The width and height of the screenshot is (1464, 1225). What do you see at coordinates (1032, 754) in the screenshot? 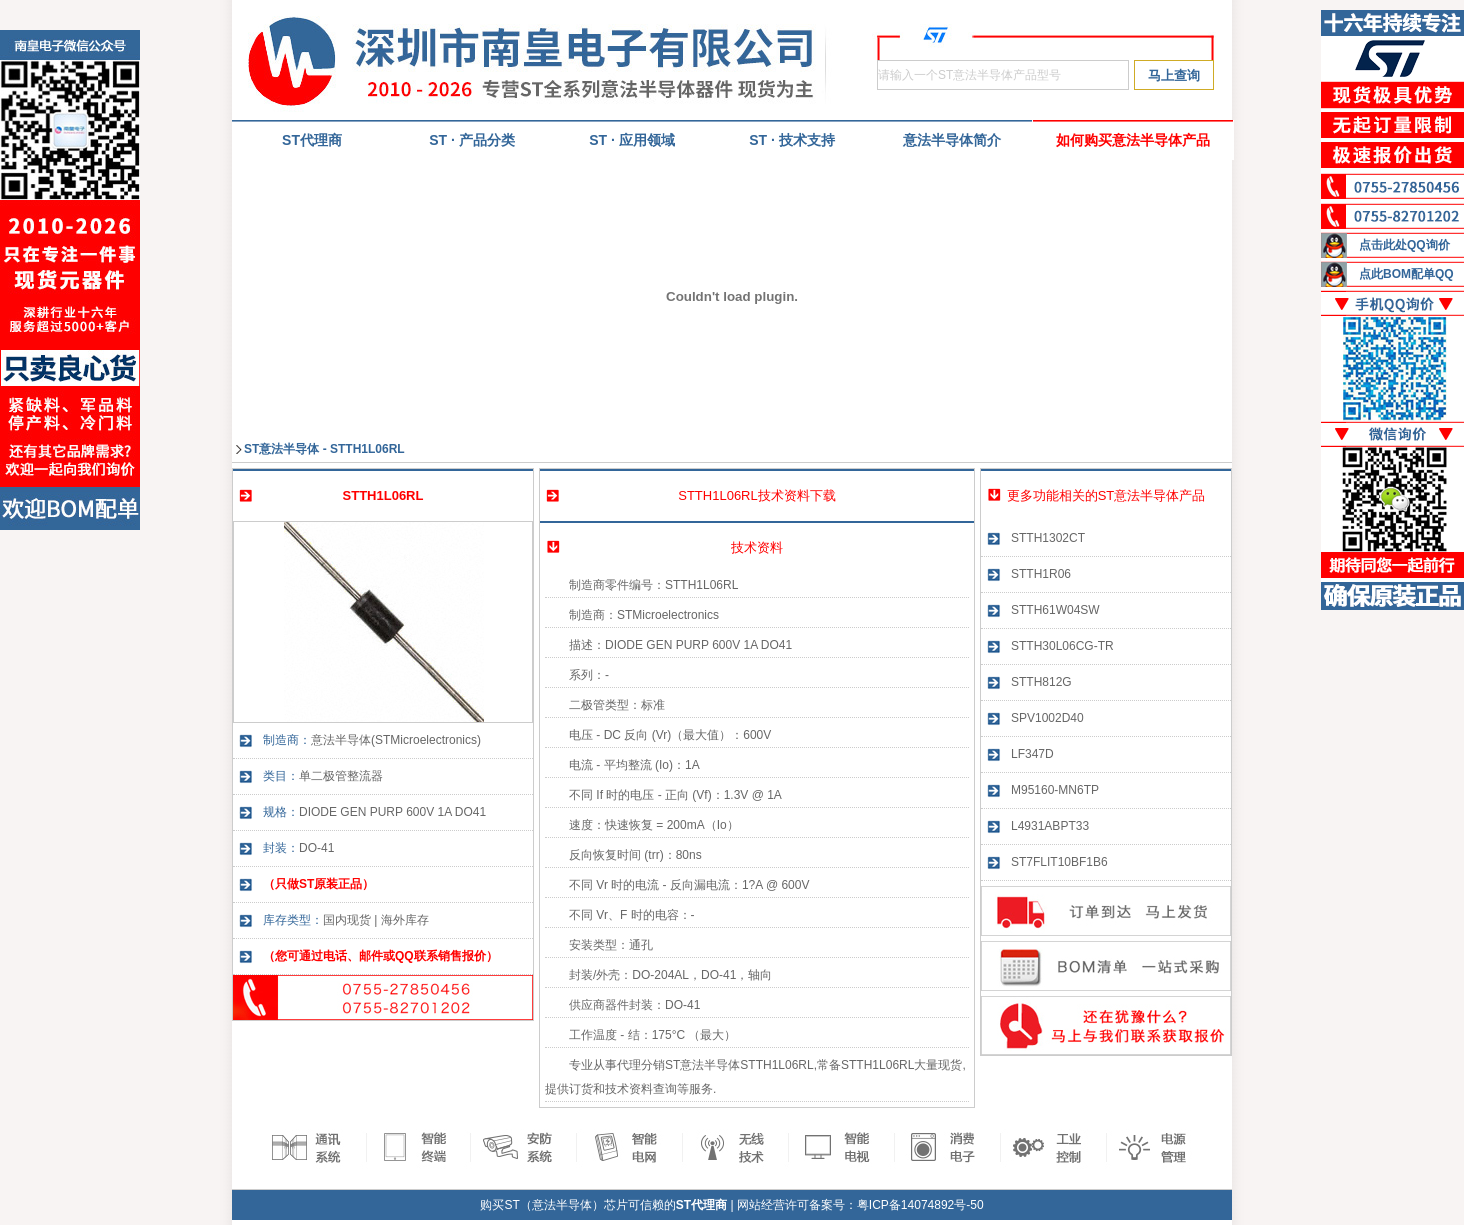
I see `LF347D` at bounding box center [1032, 754].